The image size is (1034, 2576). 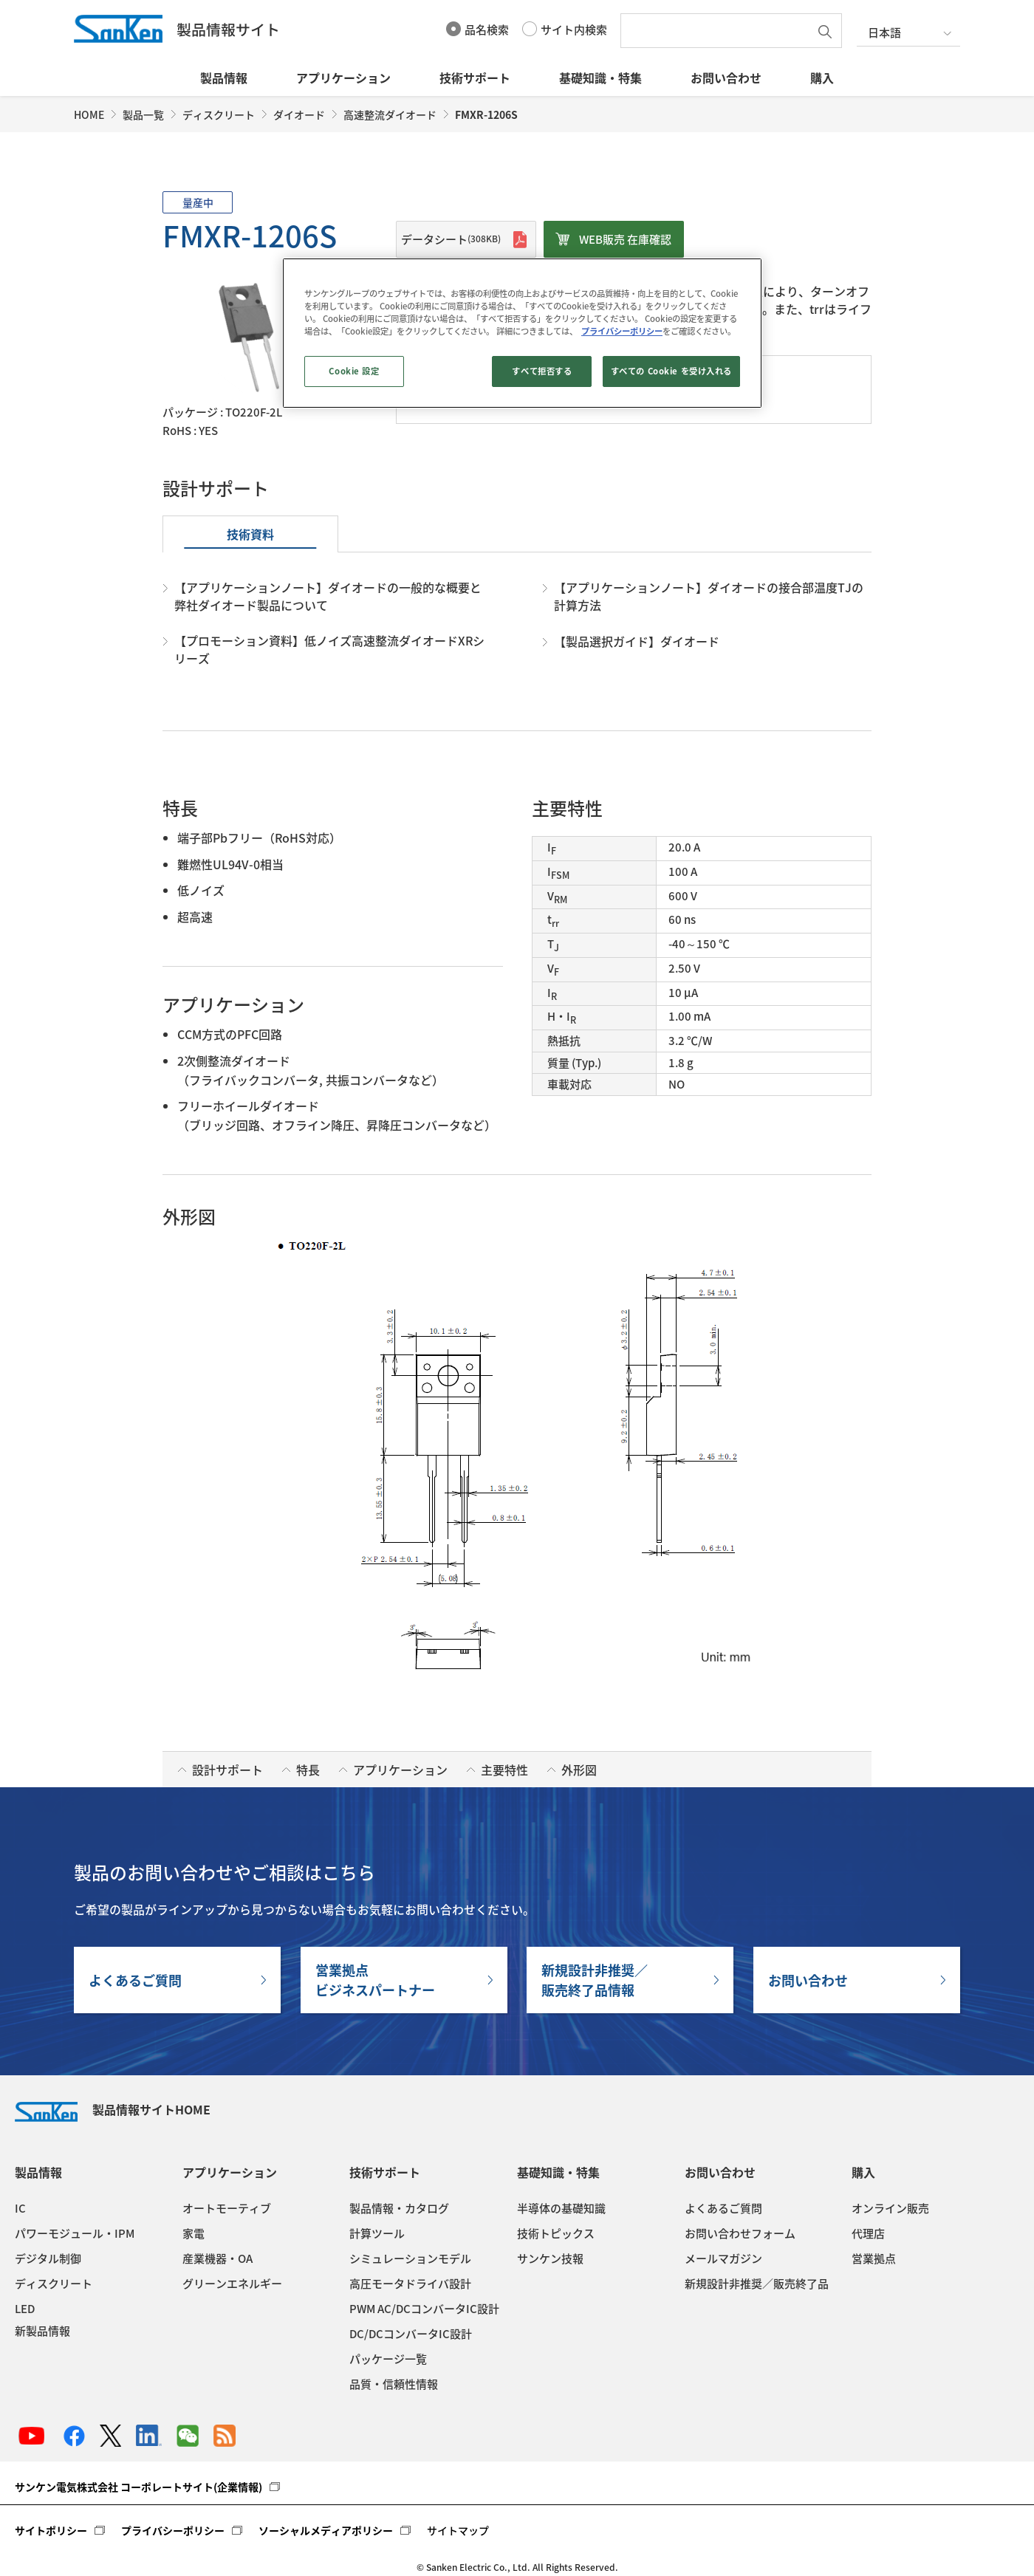 I want to click on シミュレーションモデル, so click(x=410, y=2258).